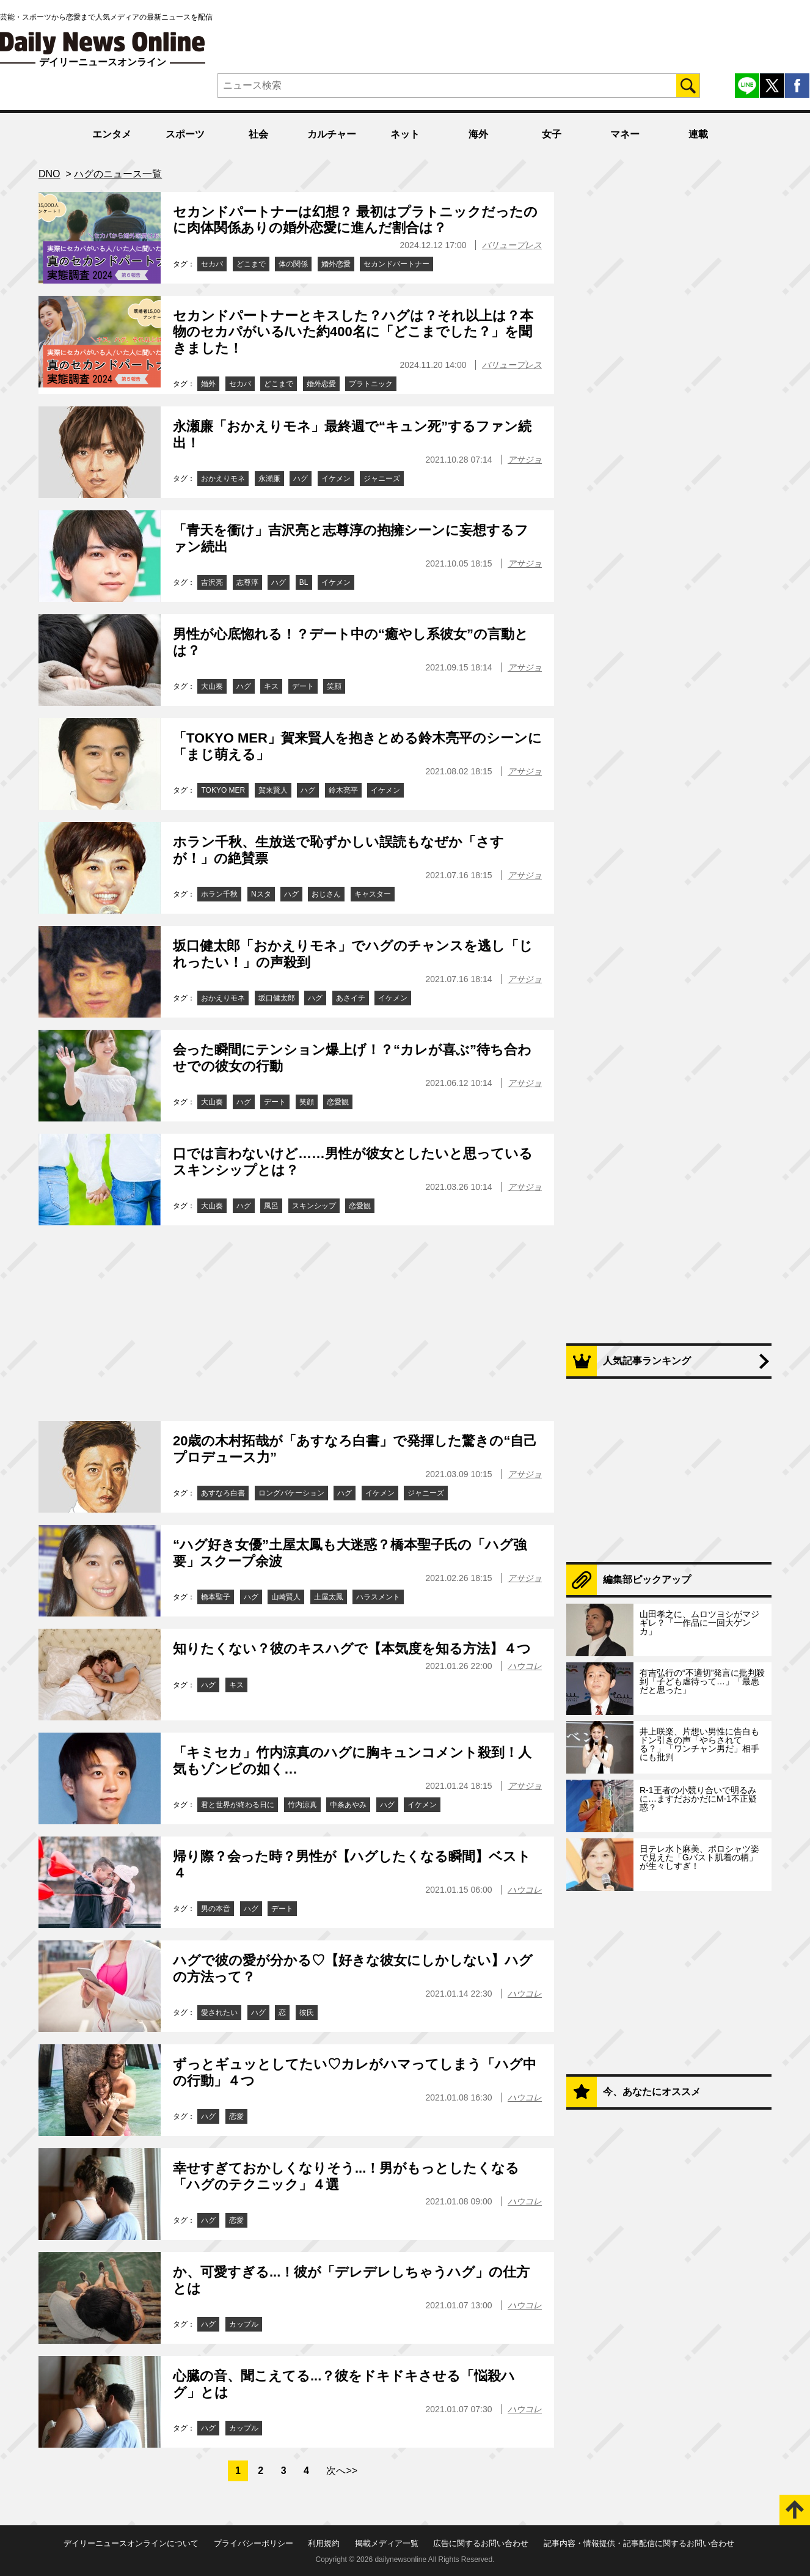  Describe the element at coordinates (478, 134) in the screenshot. I see `海外` at that location.